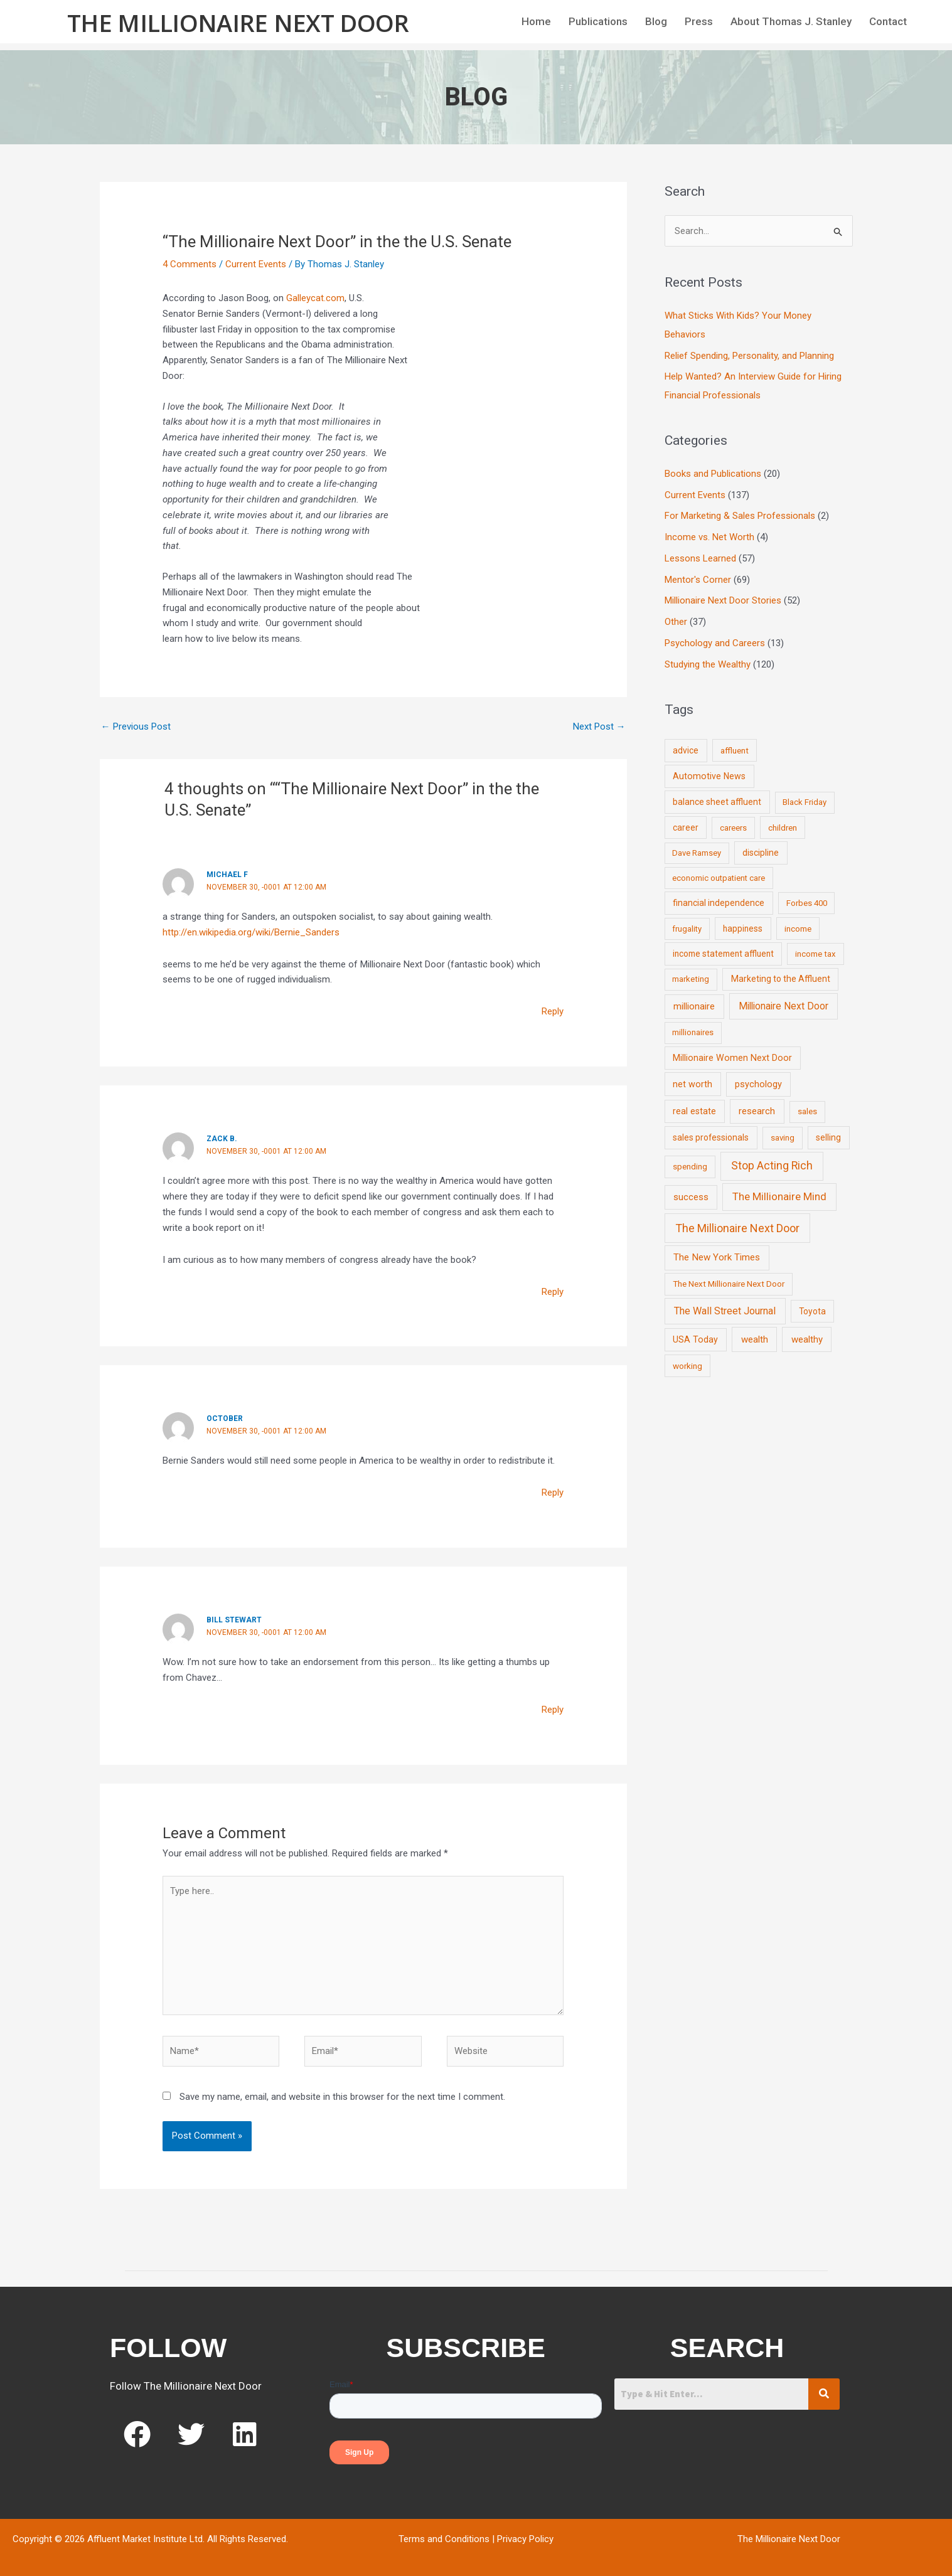  I want to click on research [research (21 items)], so click(757, 1111).